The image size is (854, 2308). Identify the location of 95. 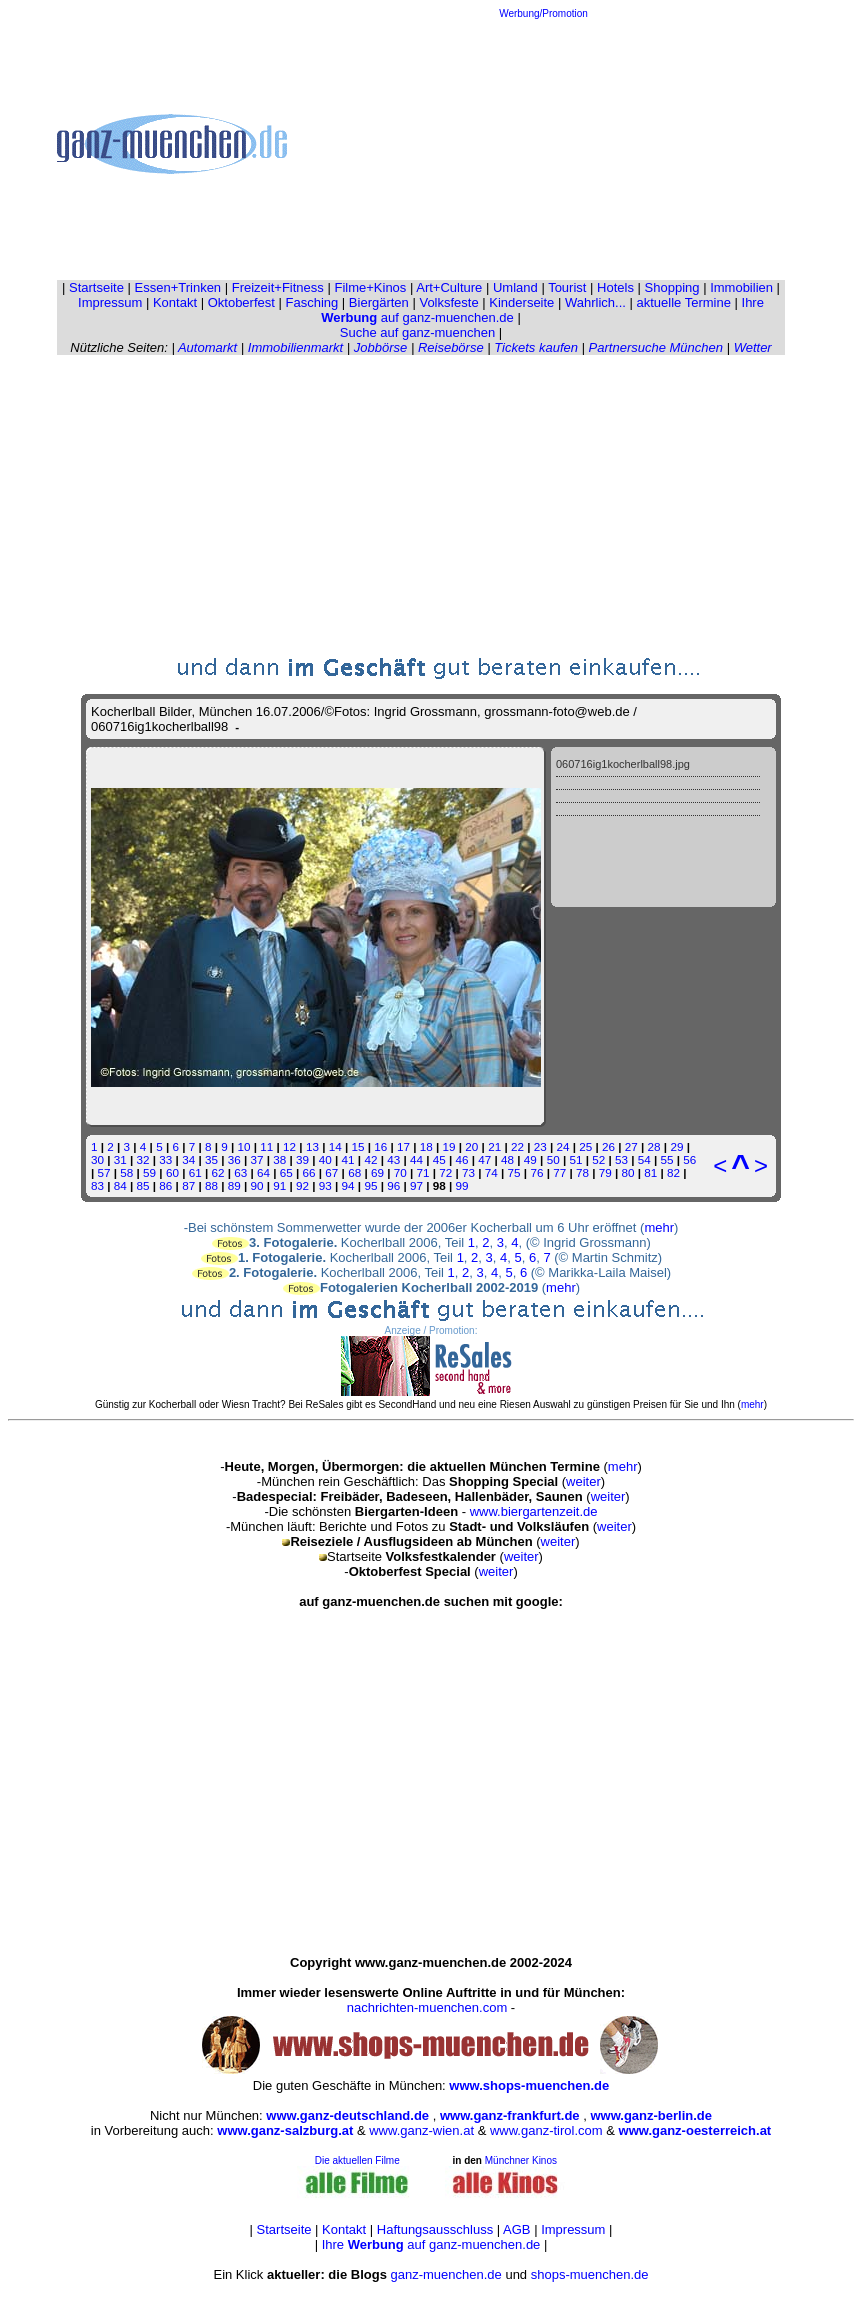
(370, 1185).